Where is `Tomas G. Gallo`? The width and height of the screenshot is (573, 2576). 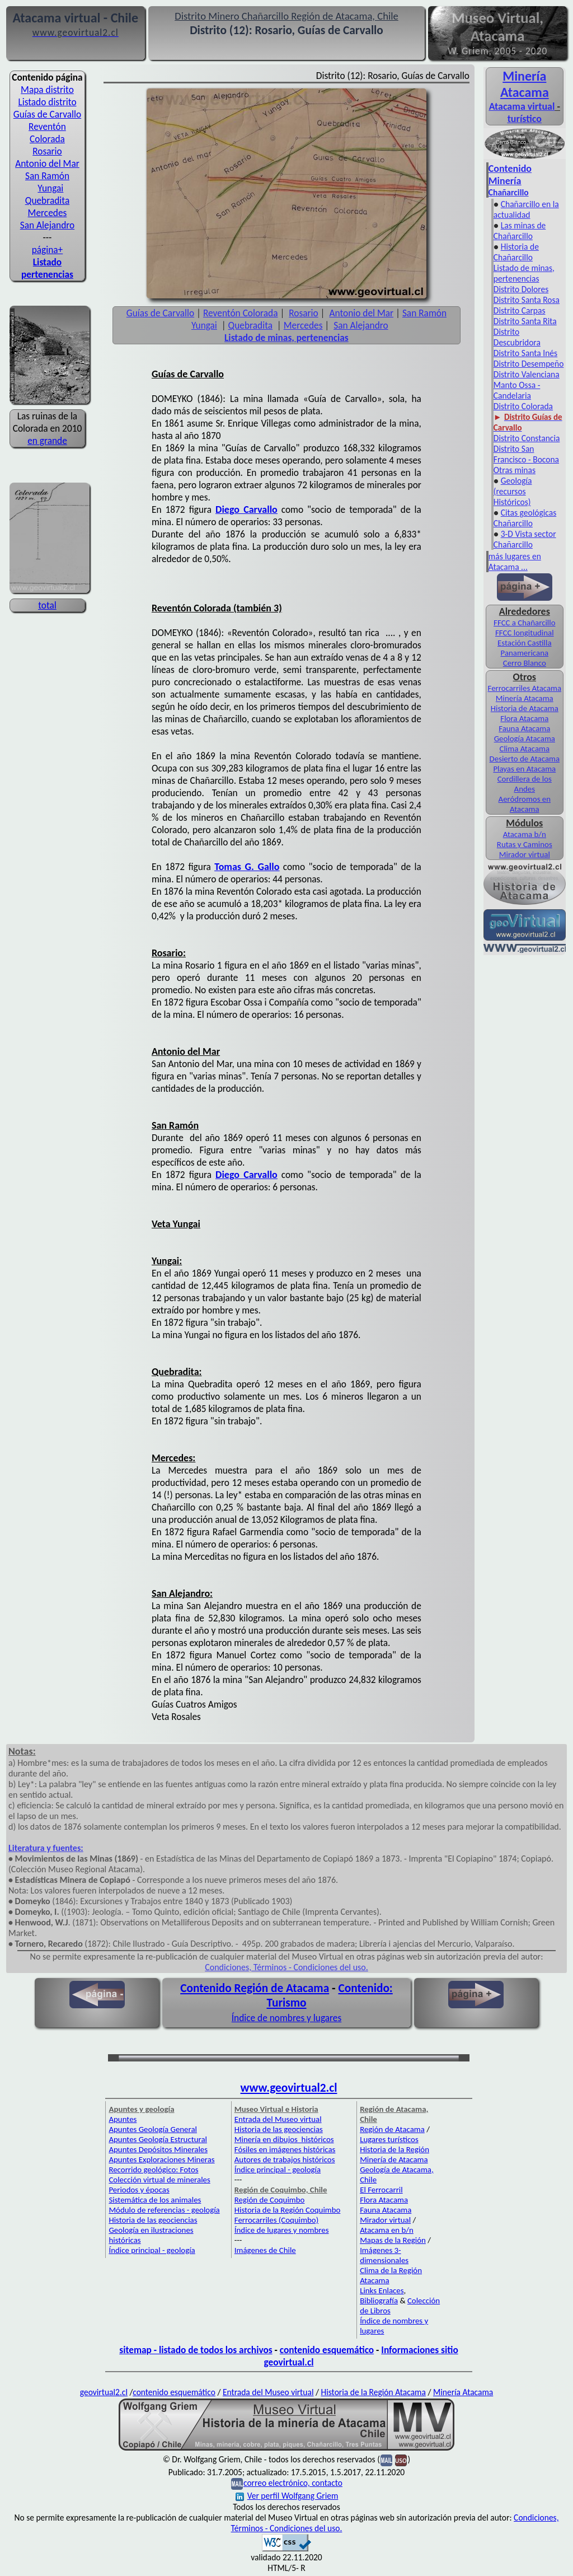 Tomas G. Gallo is located at coordinates (246, 867).